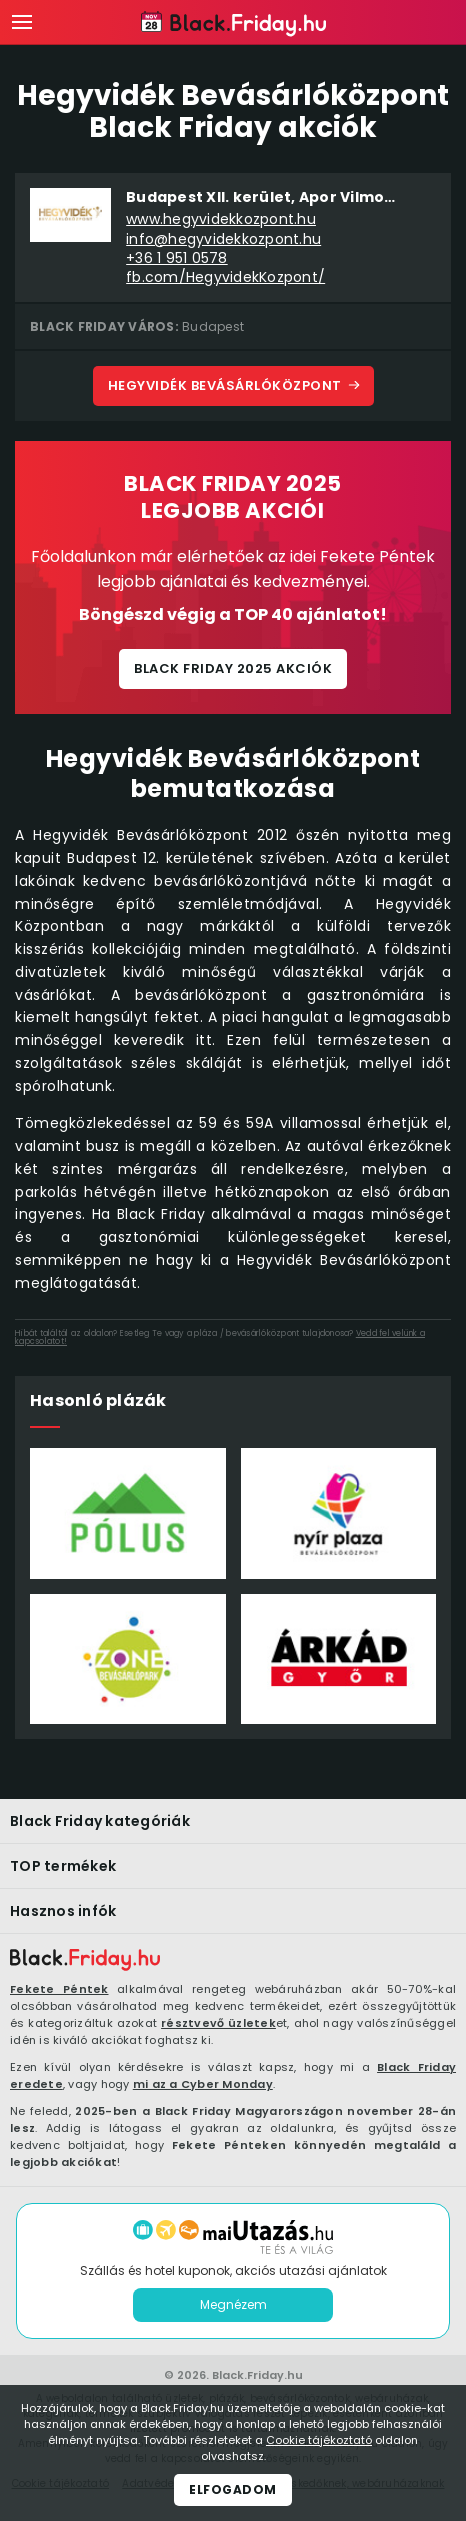  What do you see at coordinates (257, 2375) in the screenshot?
I see `Black.Friday.hu` at bounding box center [257, 2375].